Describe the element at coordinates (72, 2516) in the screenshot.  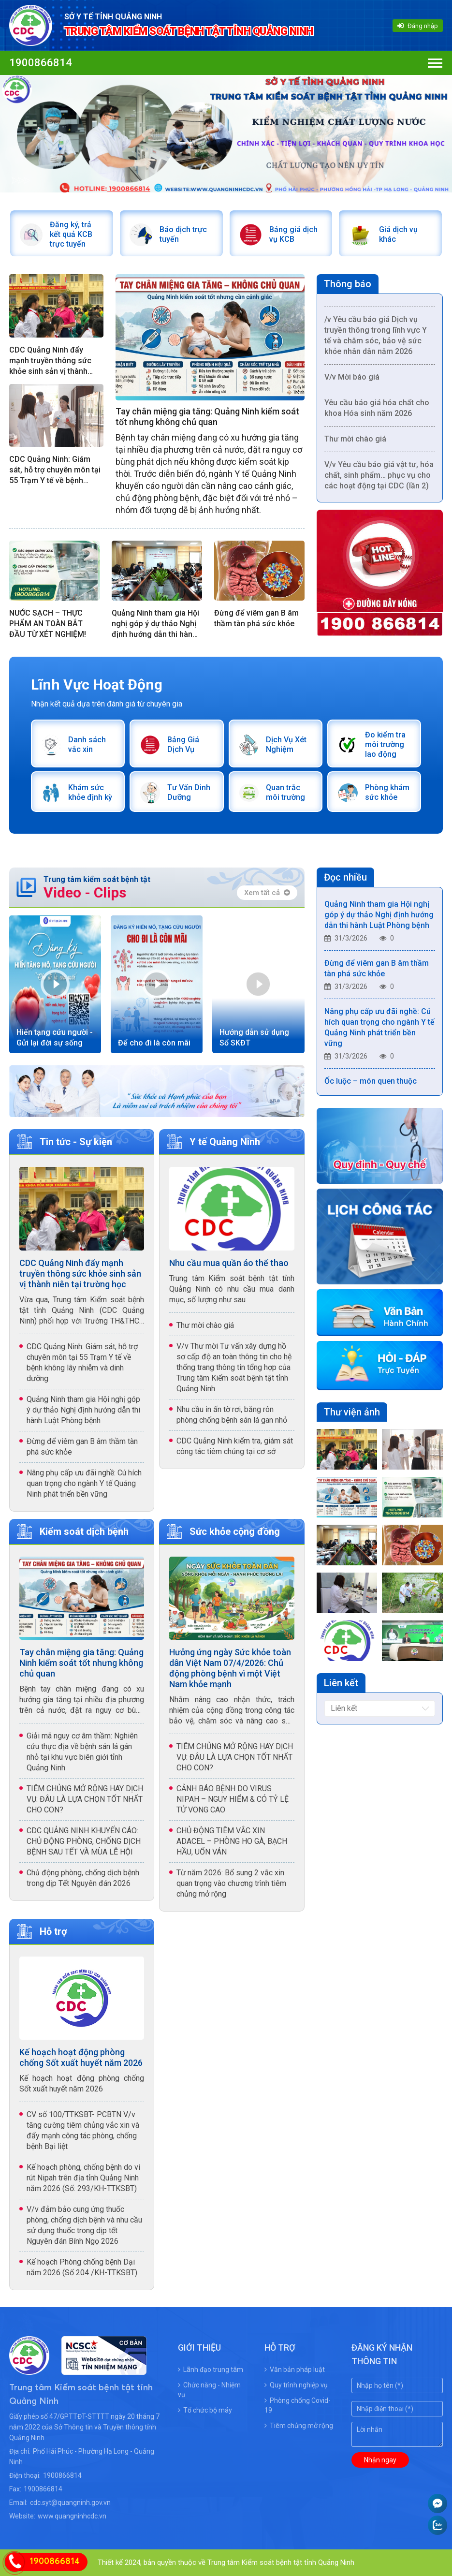
I see `www.quangninhcdc.vn` at that location.